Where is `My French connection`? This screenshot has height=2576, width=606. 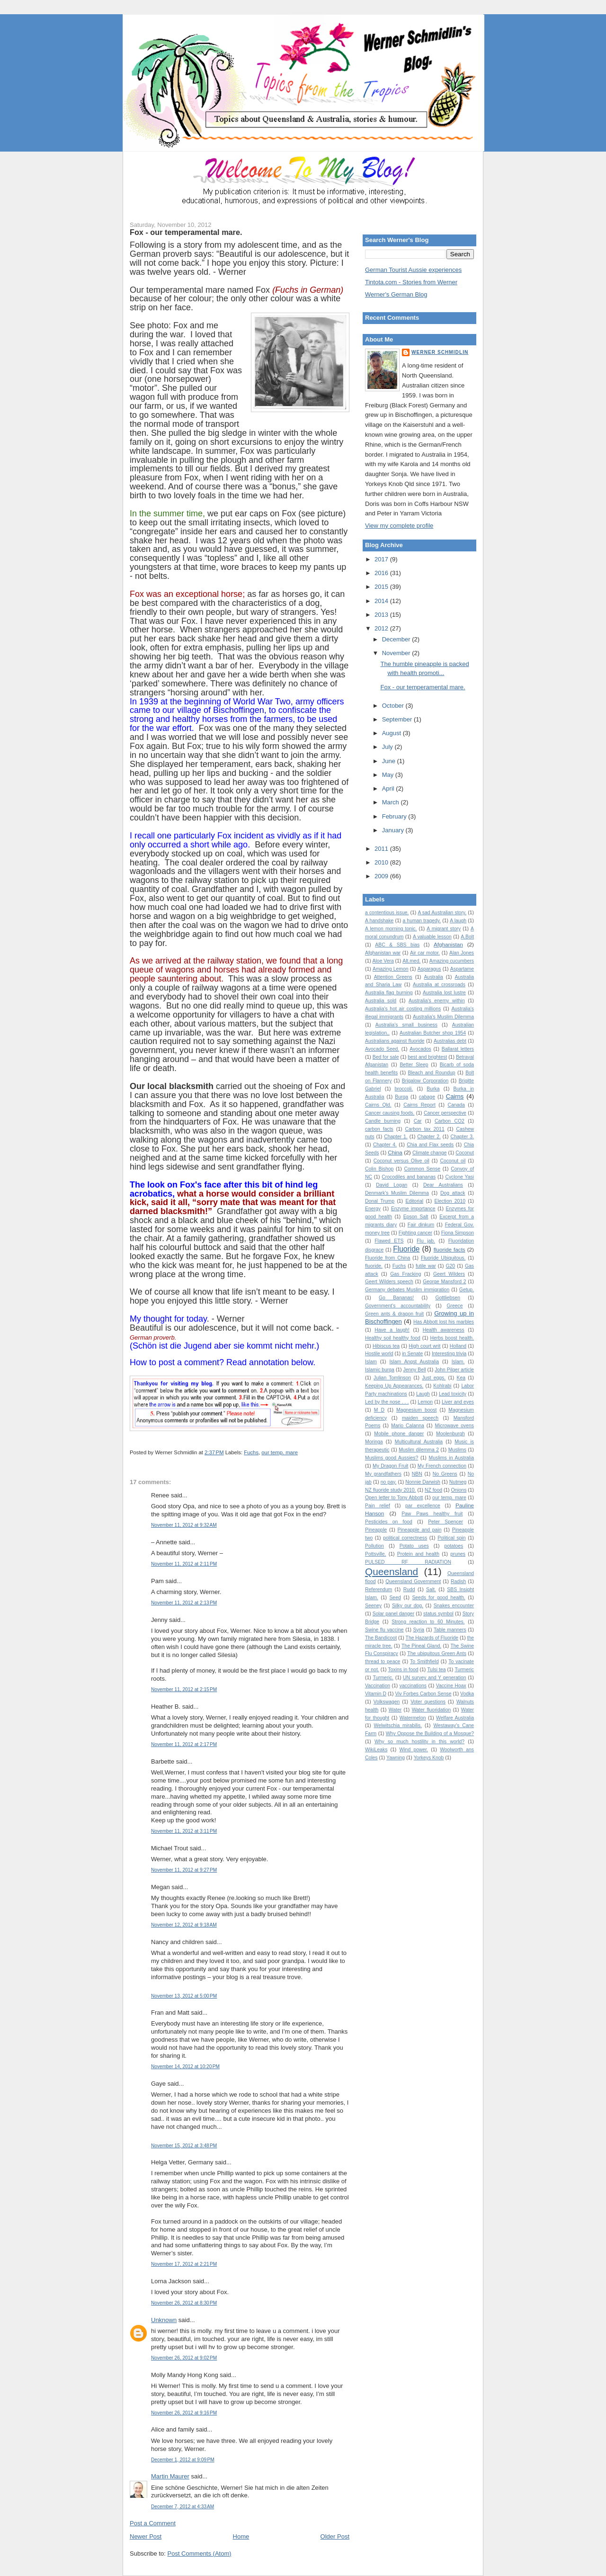 My French connection is located at coordinates (442, 1465).